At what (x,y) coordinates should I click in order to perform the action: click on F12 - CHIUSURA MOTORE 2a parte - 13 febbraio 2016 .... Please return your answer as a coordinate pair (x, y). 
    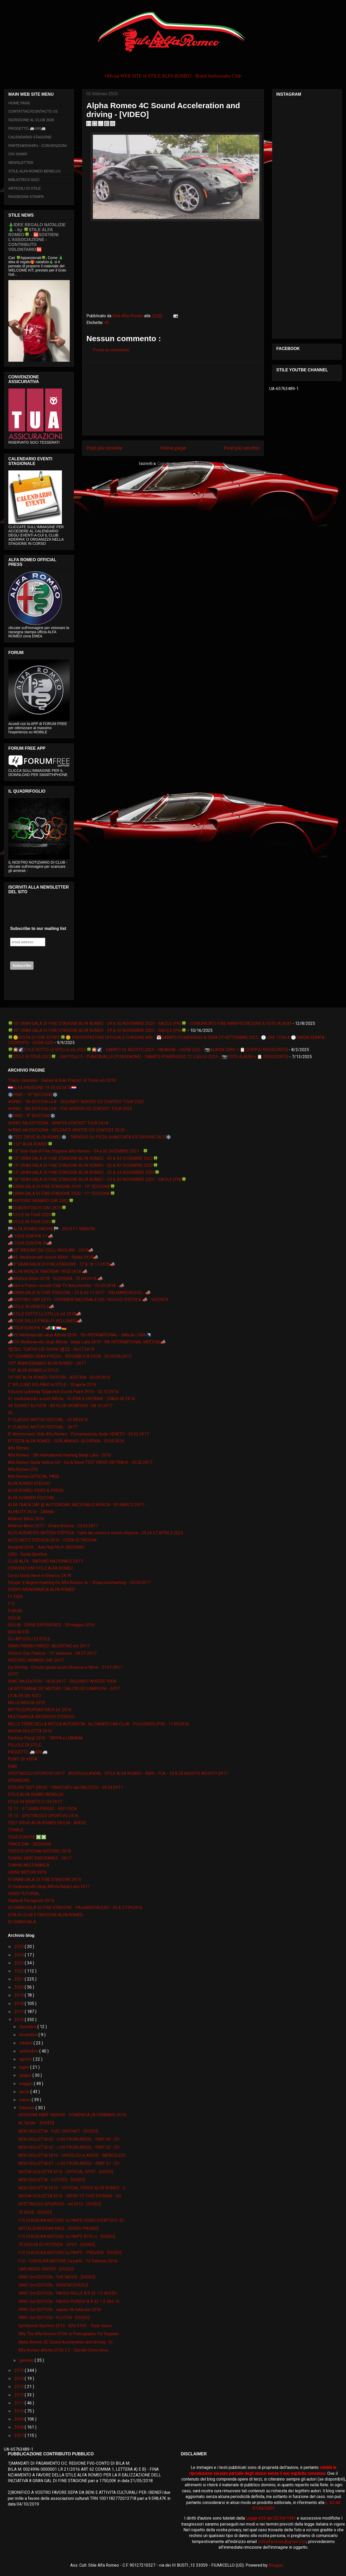
    Looking at the image, I should click on (69, 2260).